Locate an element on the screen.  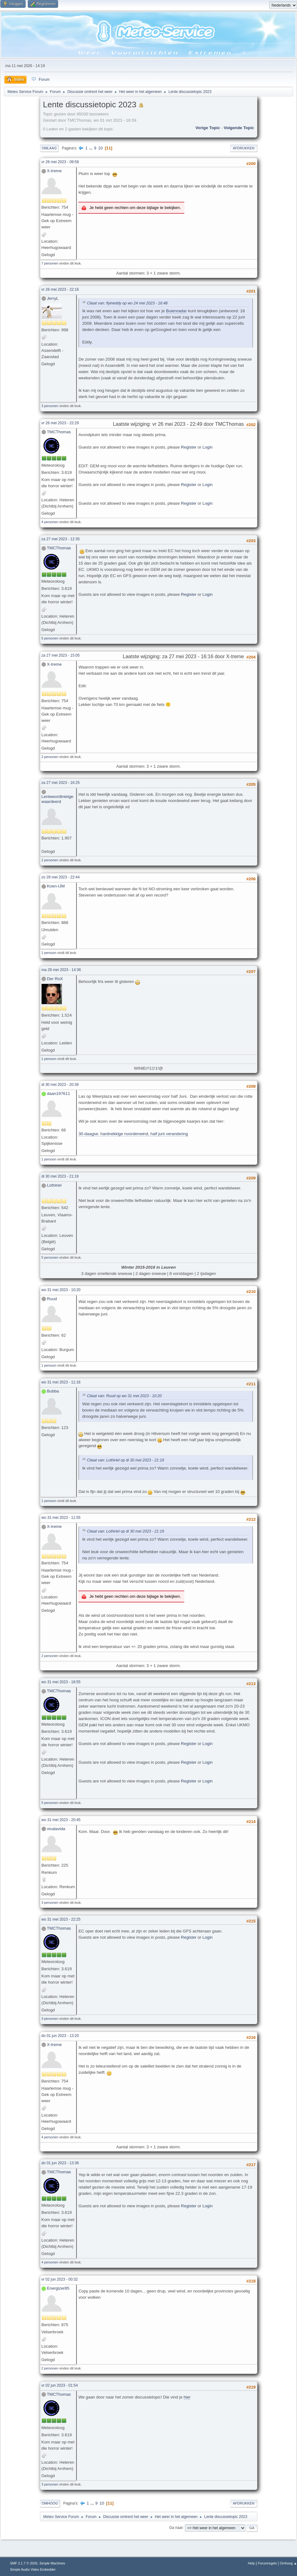
Help is located at coordinates (251, 2563).